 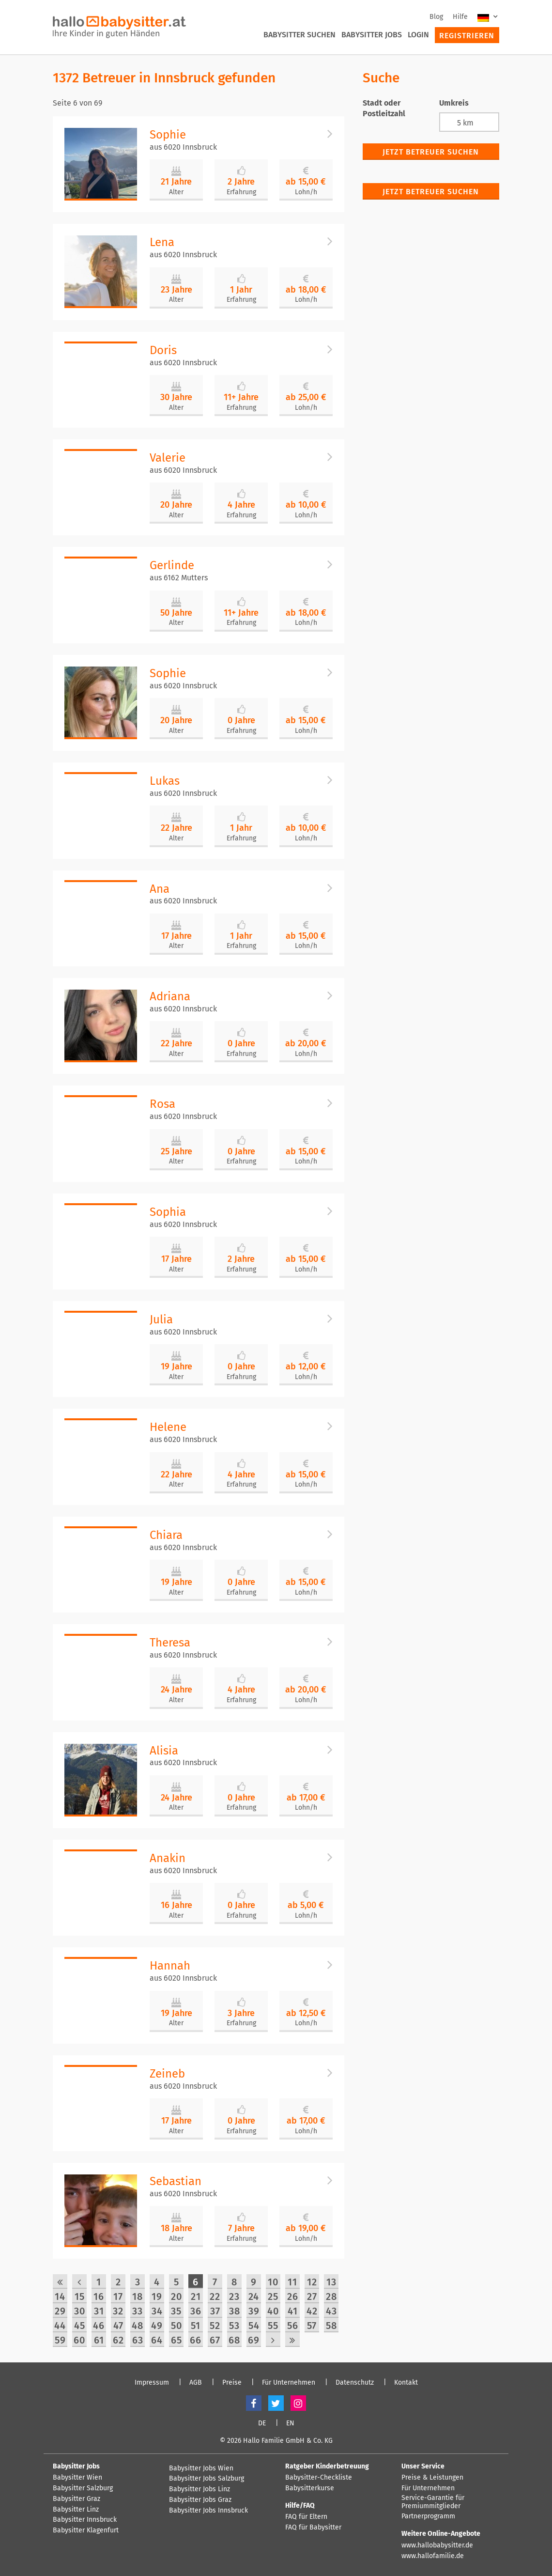 I want to click on Jetzt Betreuer suchen, so click(x=431, y=151).